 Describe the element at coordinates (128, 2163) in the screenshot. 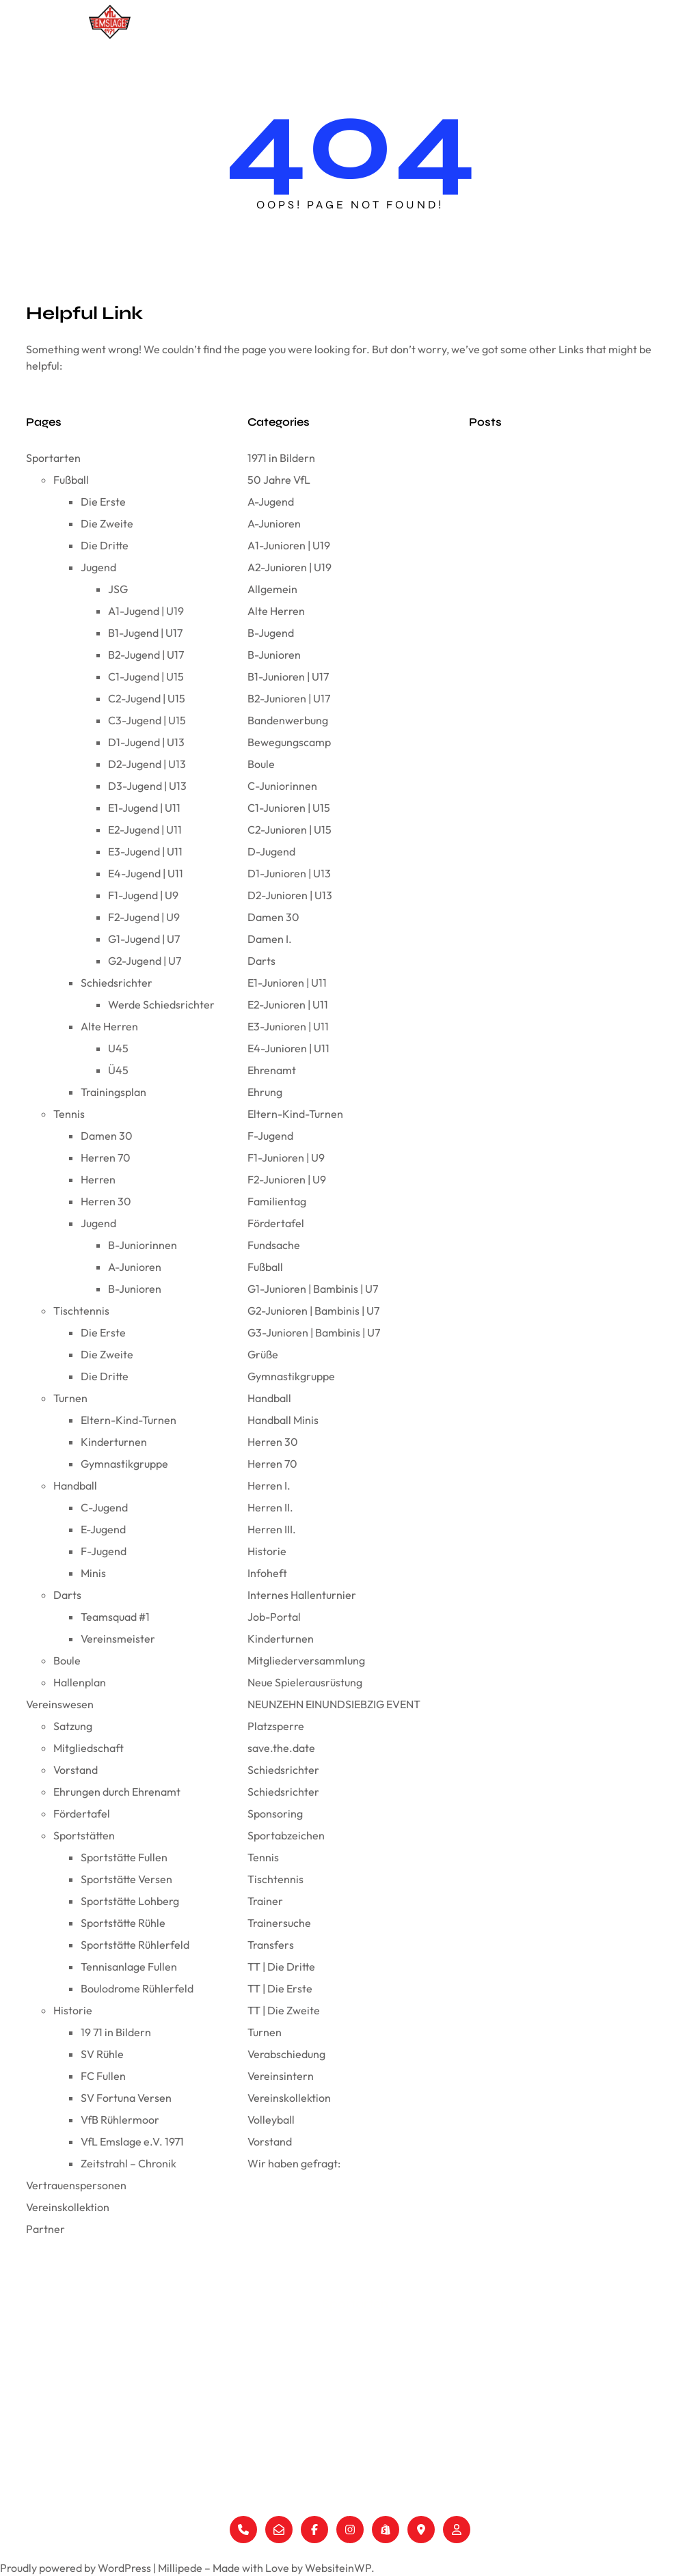

I see `Zeitstrahl – Chronik` at that location.